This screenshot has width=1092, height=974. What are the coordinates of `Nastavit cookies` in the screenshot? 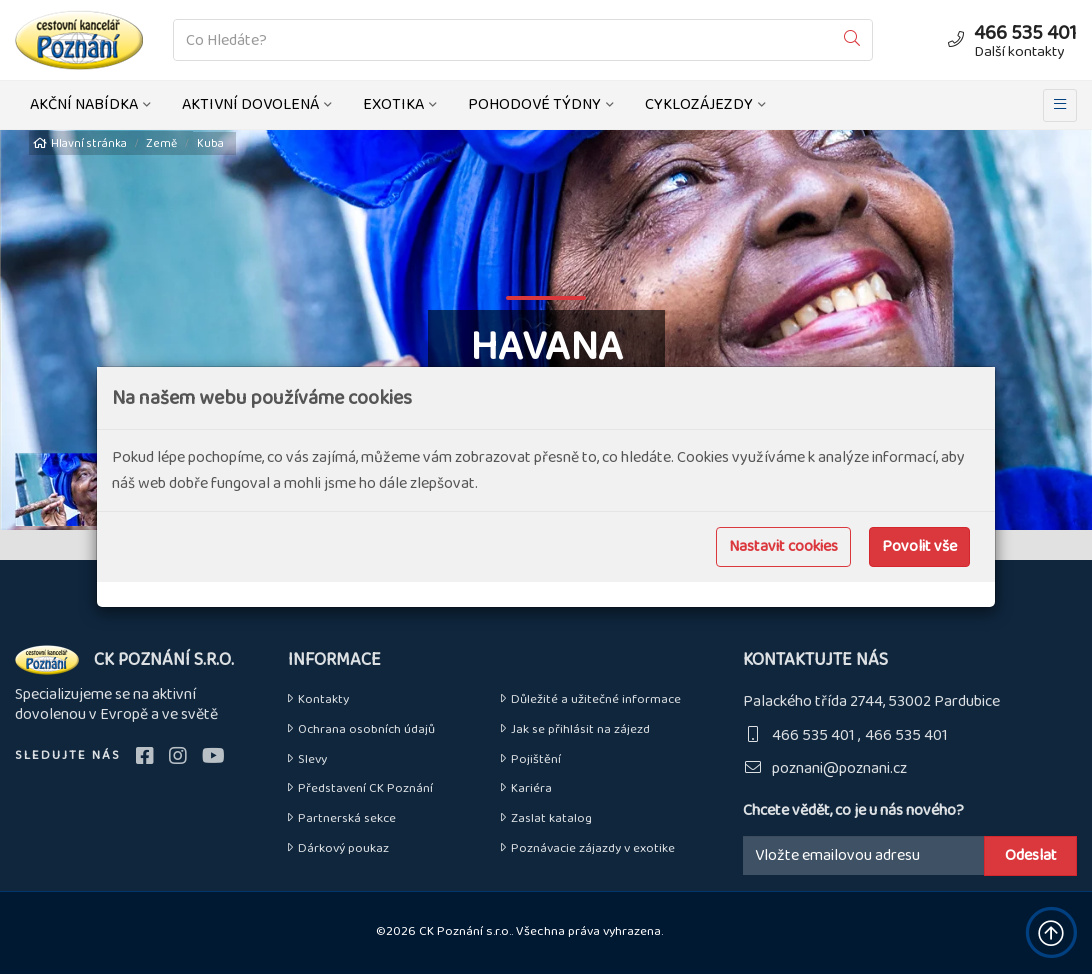 It's located at (783, 546).